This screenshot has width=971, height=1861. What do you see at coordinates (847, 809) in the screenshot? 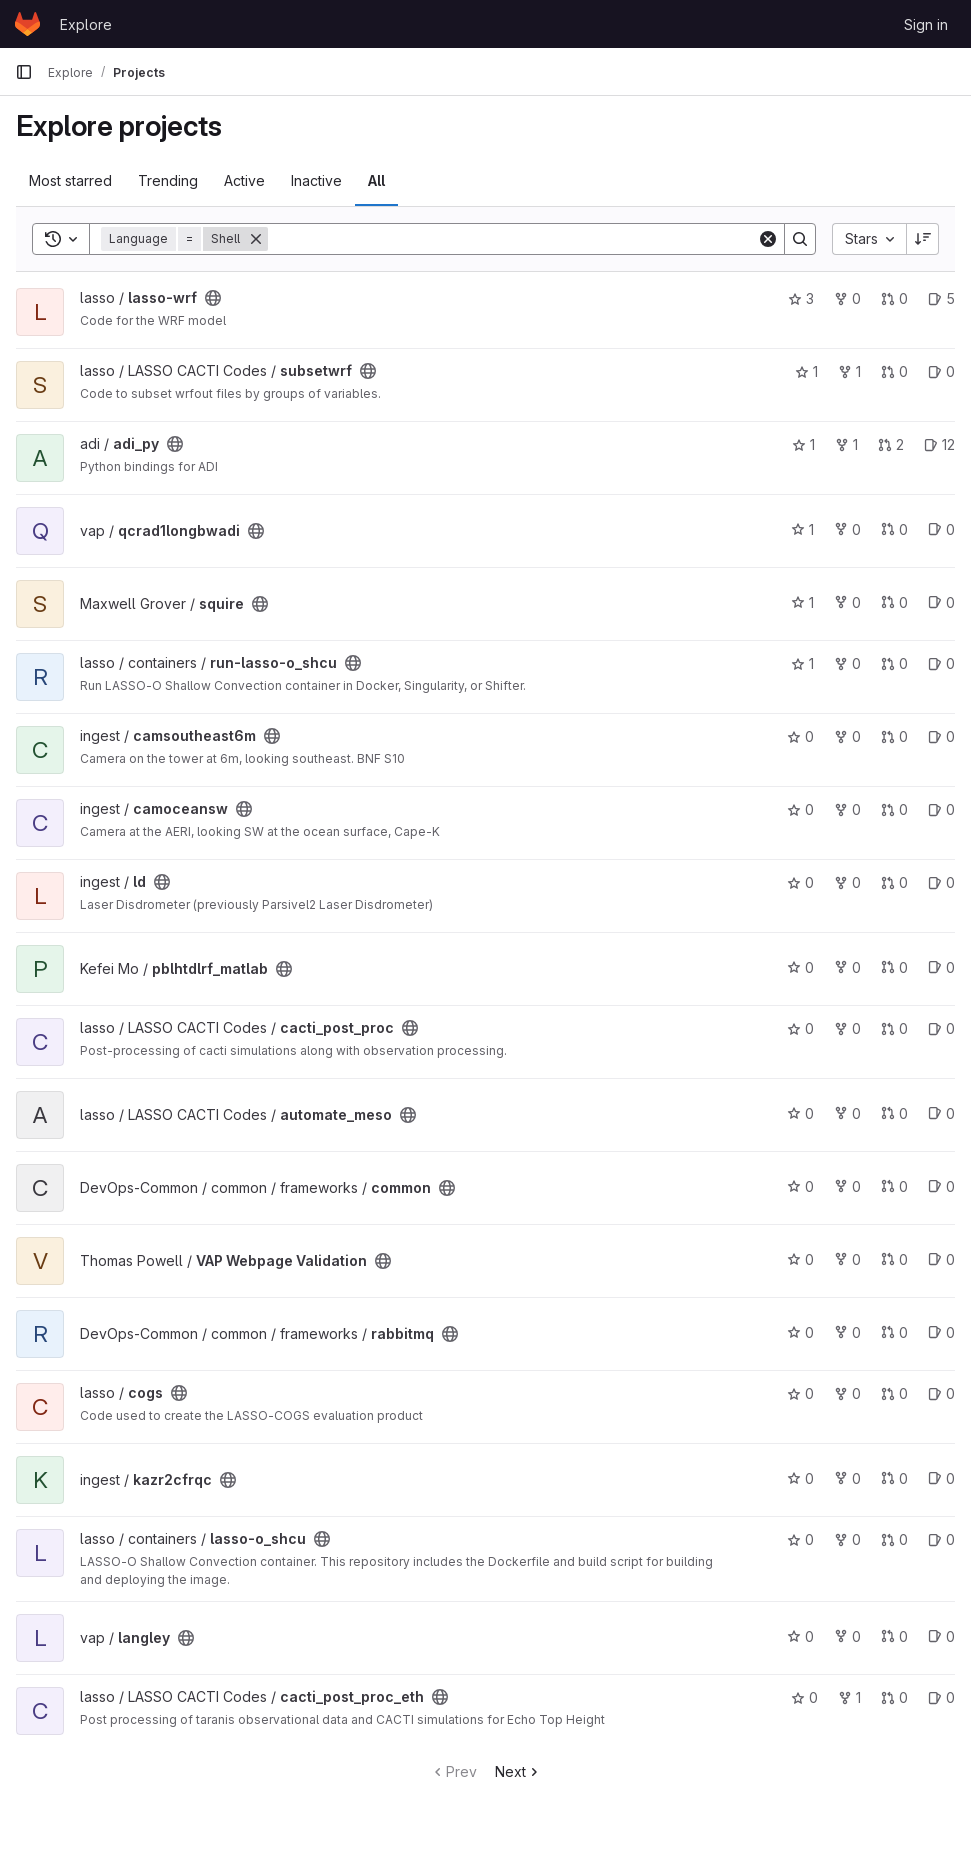
I see `0 [camoceansw has 0 forks]` at bounding box center [847, 809].